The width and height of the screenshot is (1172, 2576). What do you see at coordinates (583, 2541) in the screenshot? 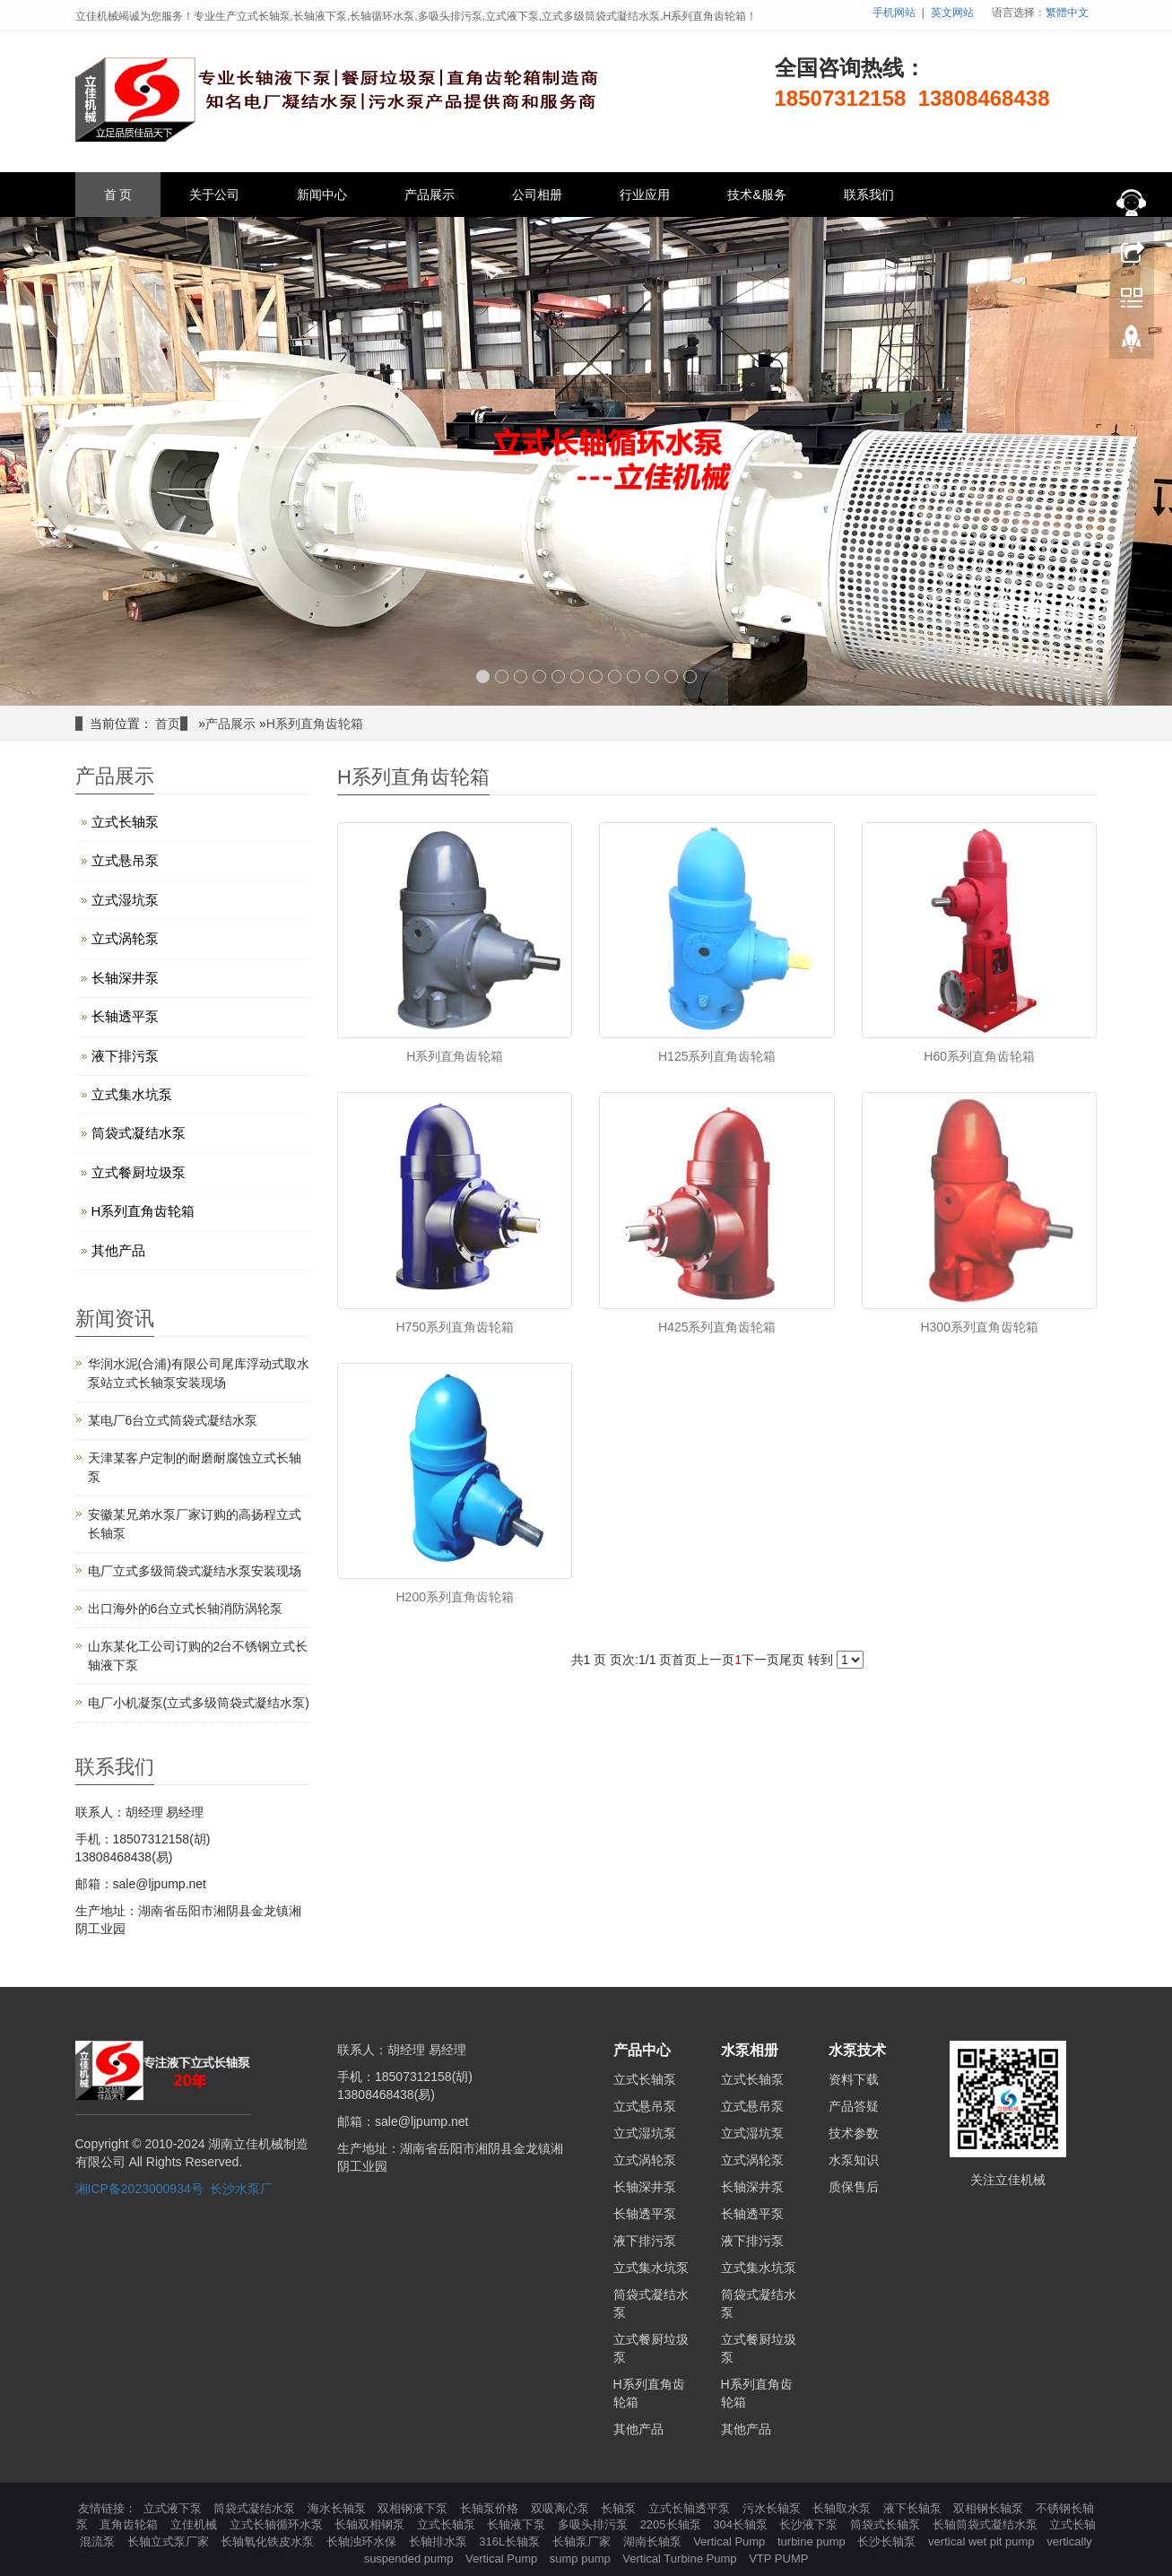
I see `长轴泵厂家` at bounding box center [583, 2541].